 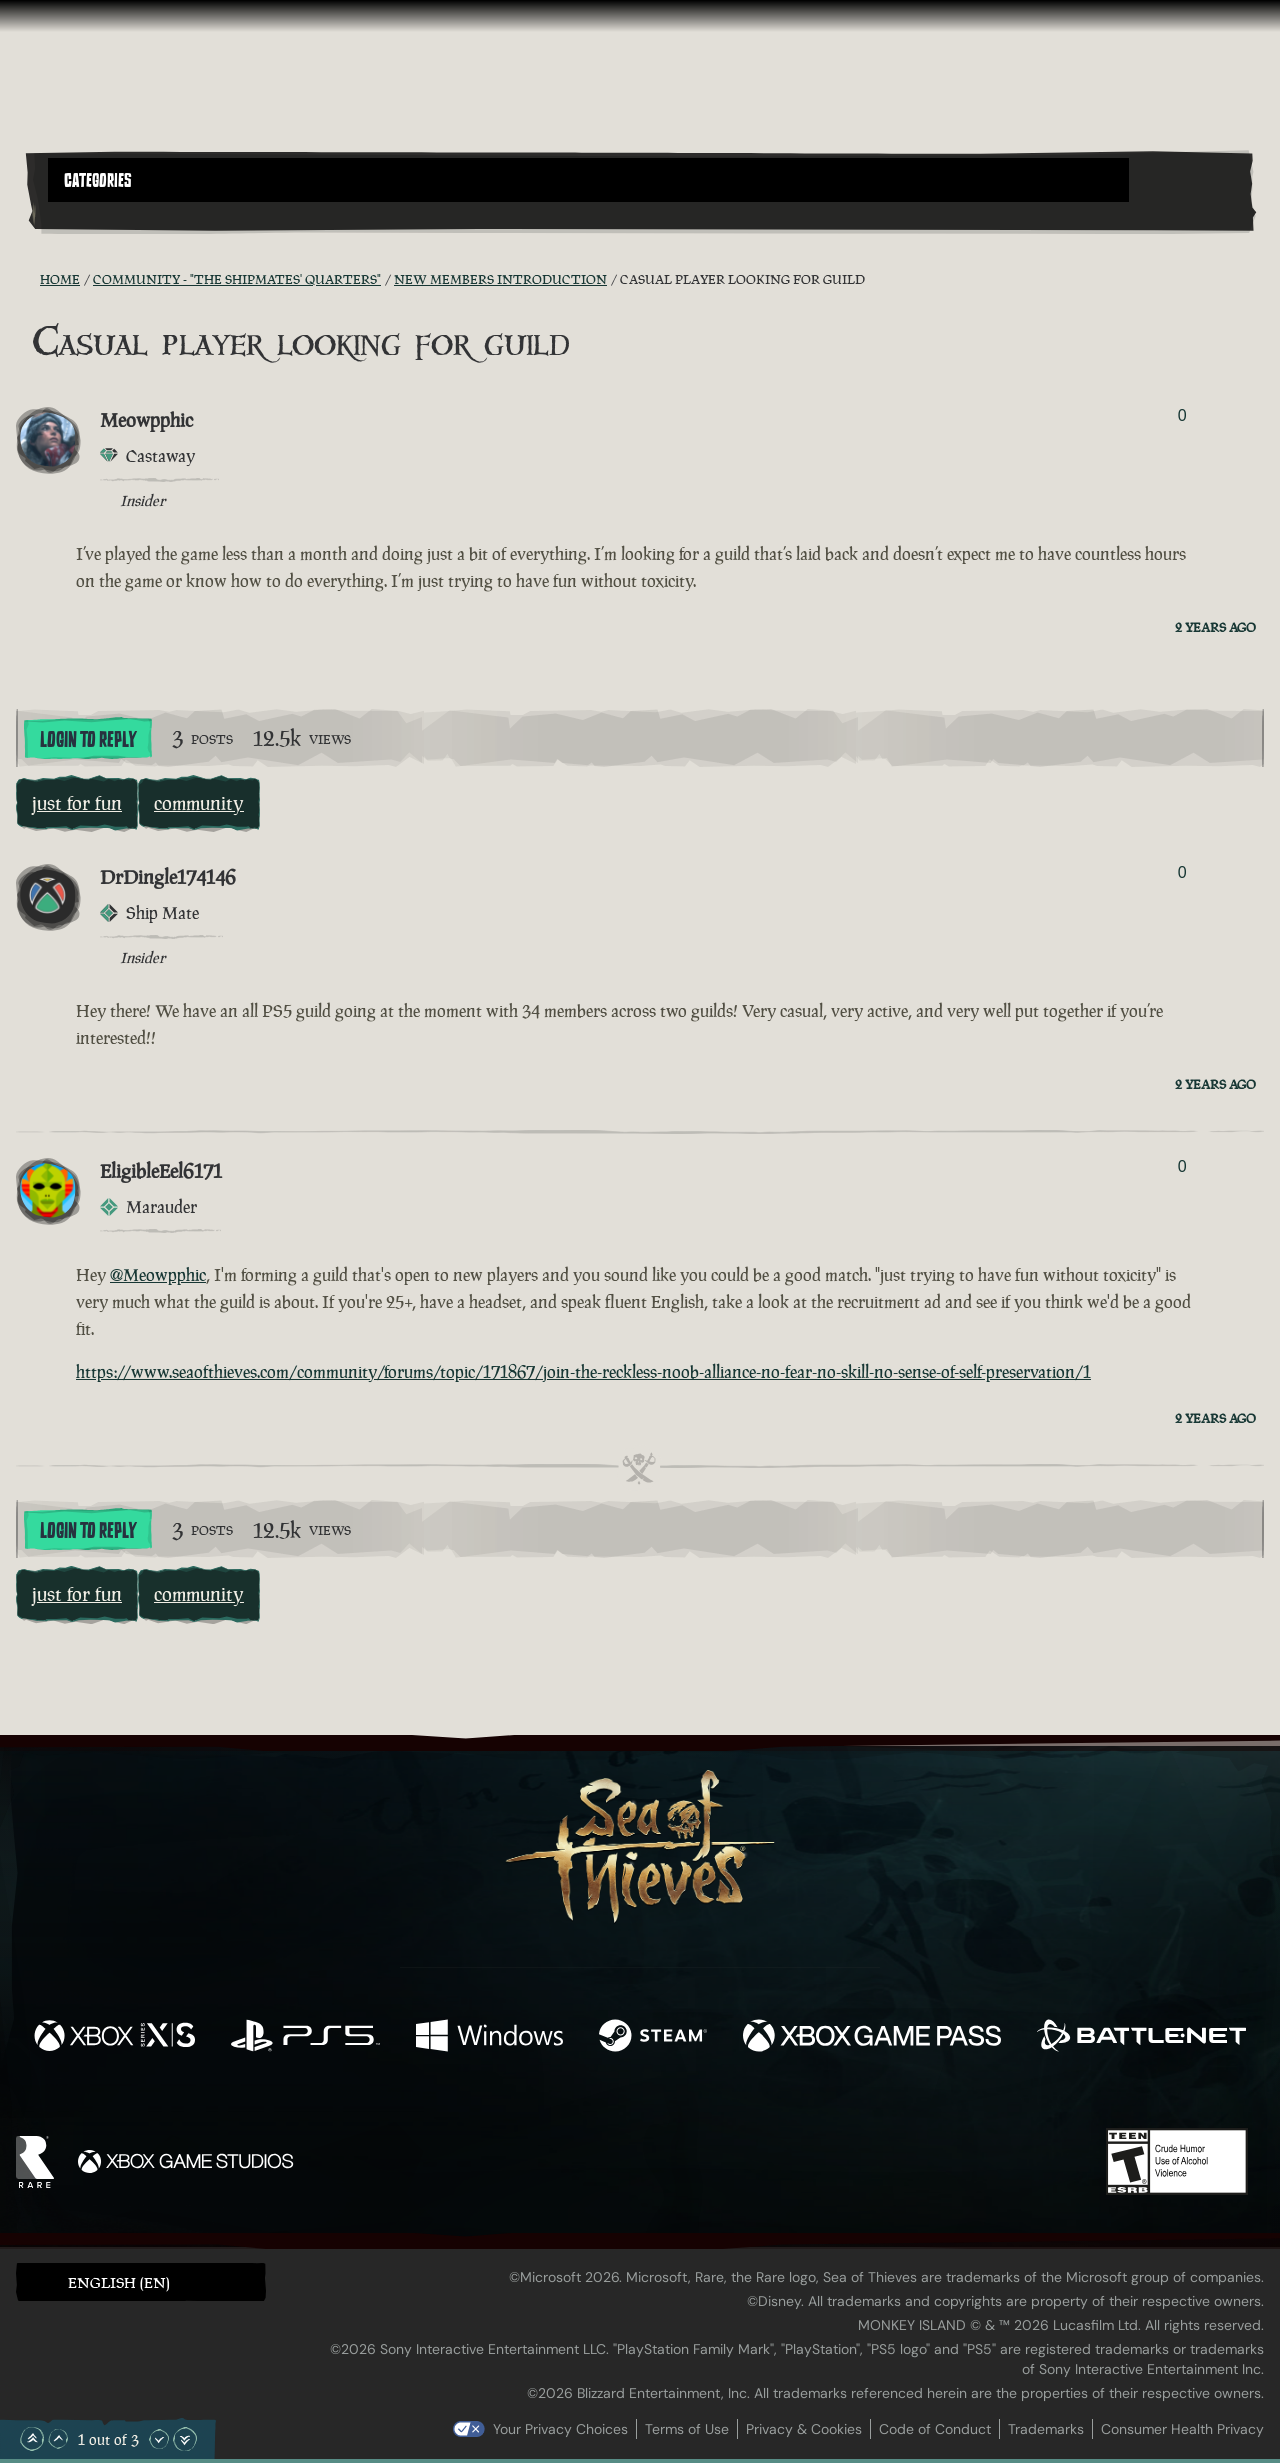 I want to click on Privacy & Cookies [Privacy and cookies], so click(x=804, y=2429).